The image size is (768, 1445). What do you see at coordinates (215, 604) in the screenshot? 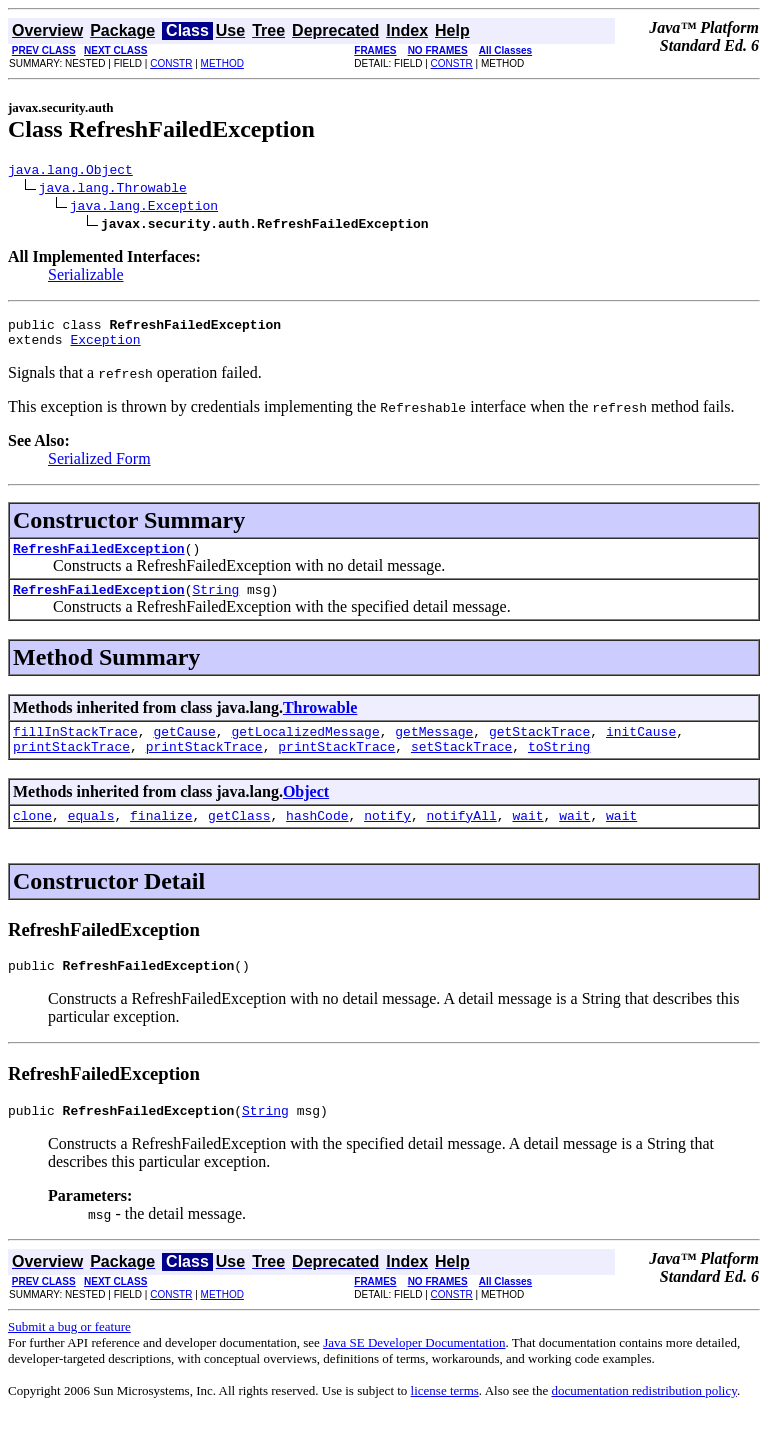
I see `String` at bounding box center [215, 604].